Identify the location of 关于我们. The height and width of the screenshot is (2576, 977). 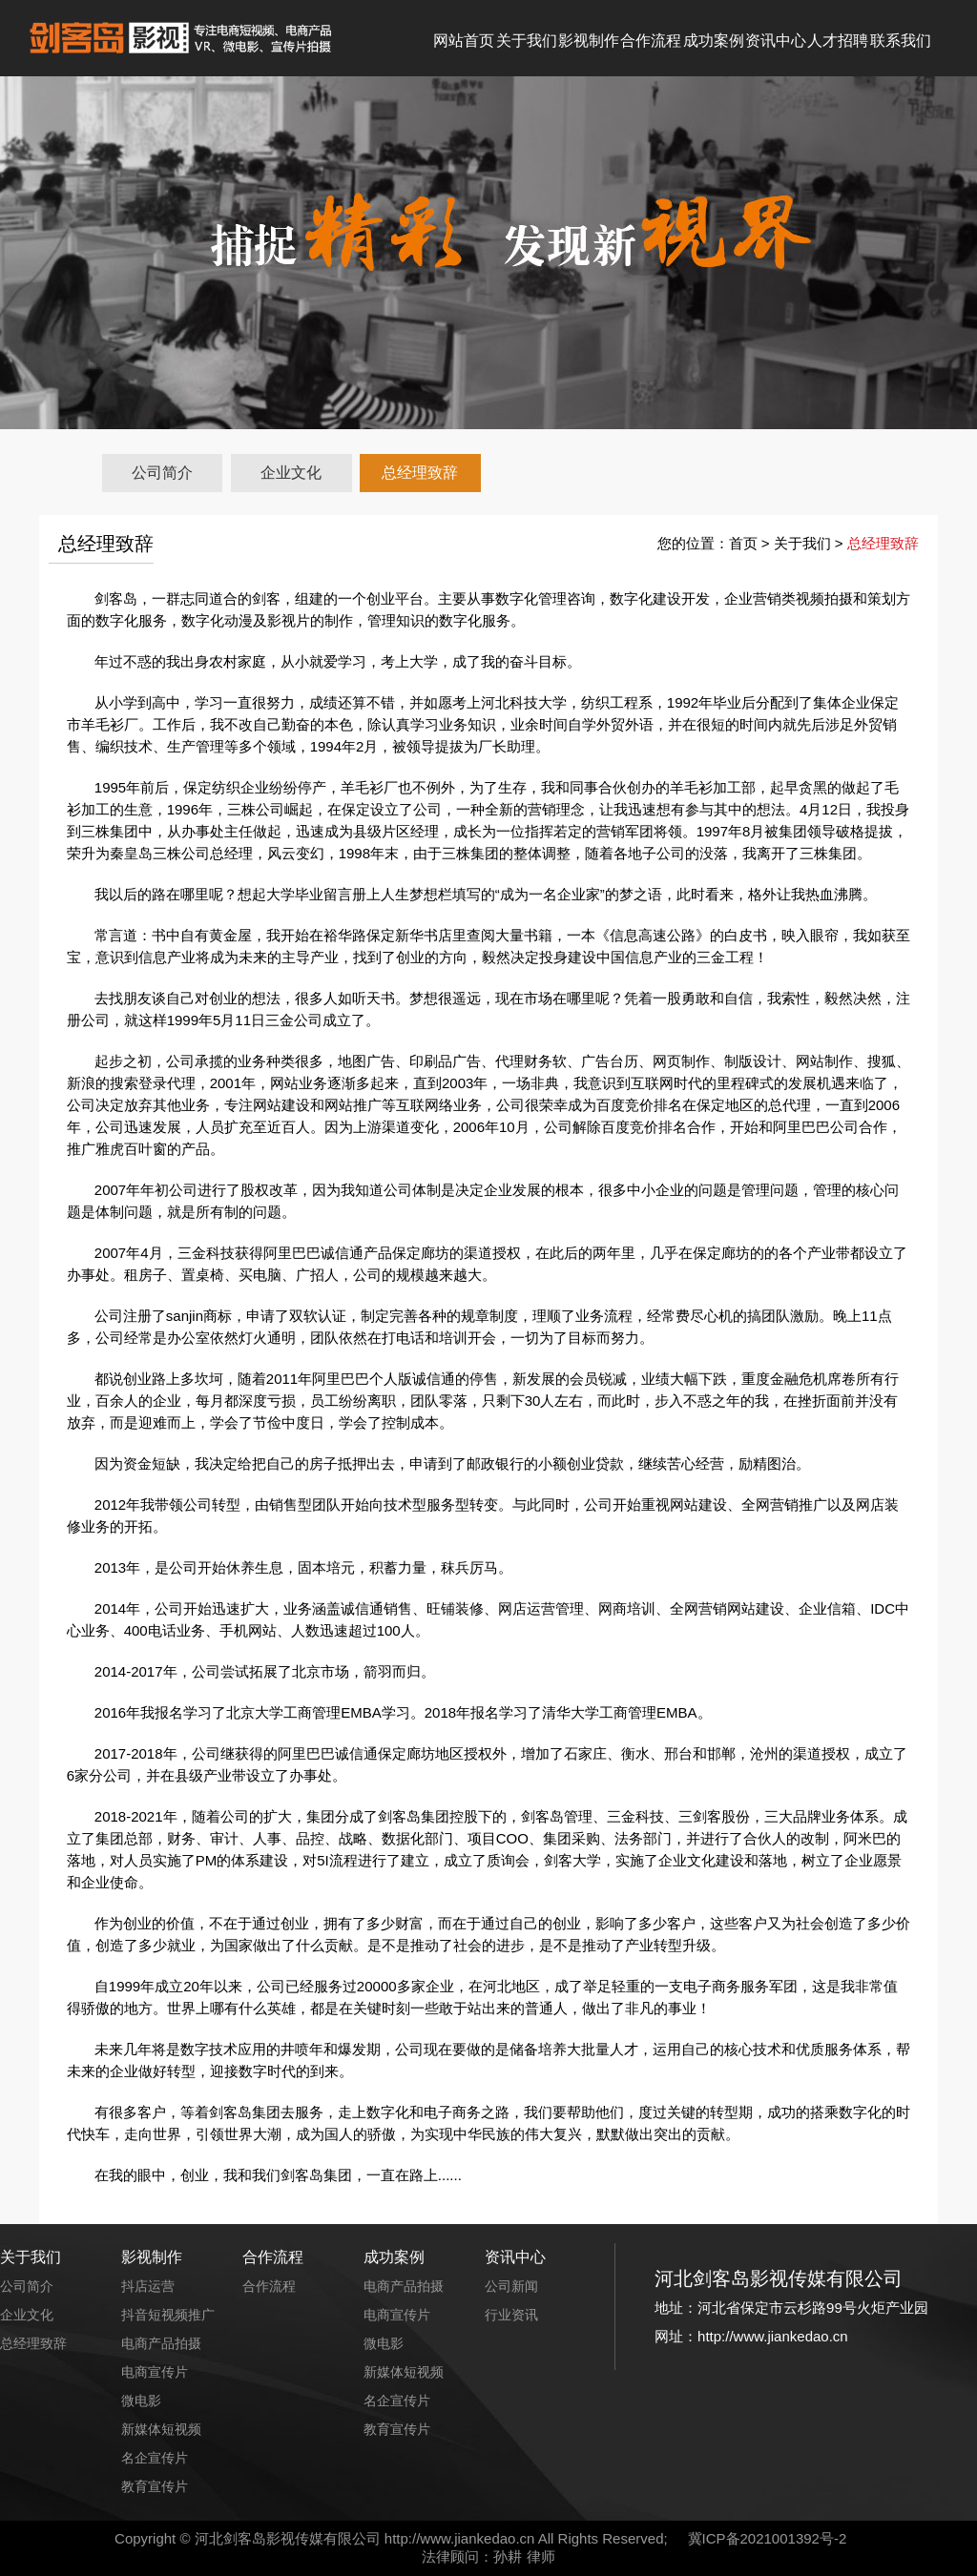
(526, 40).